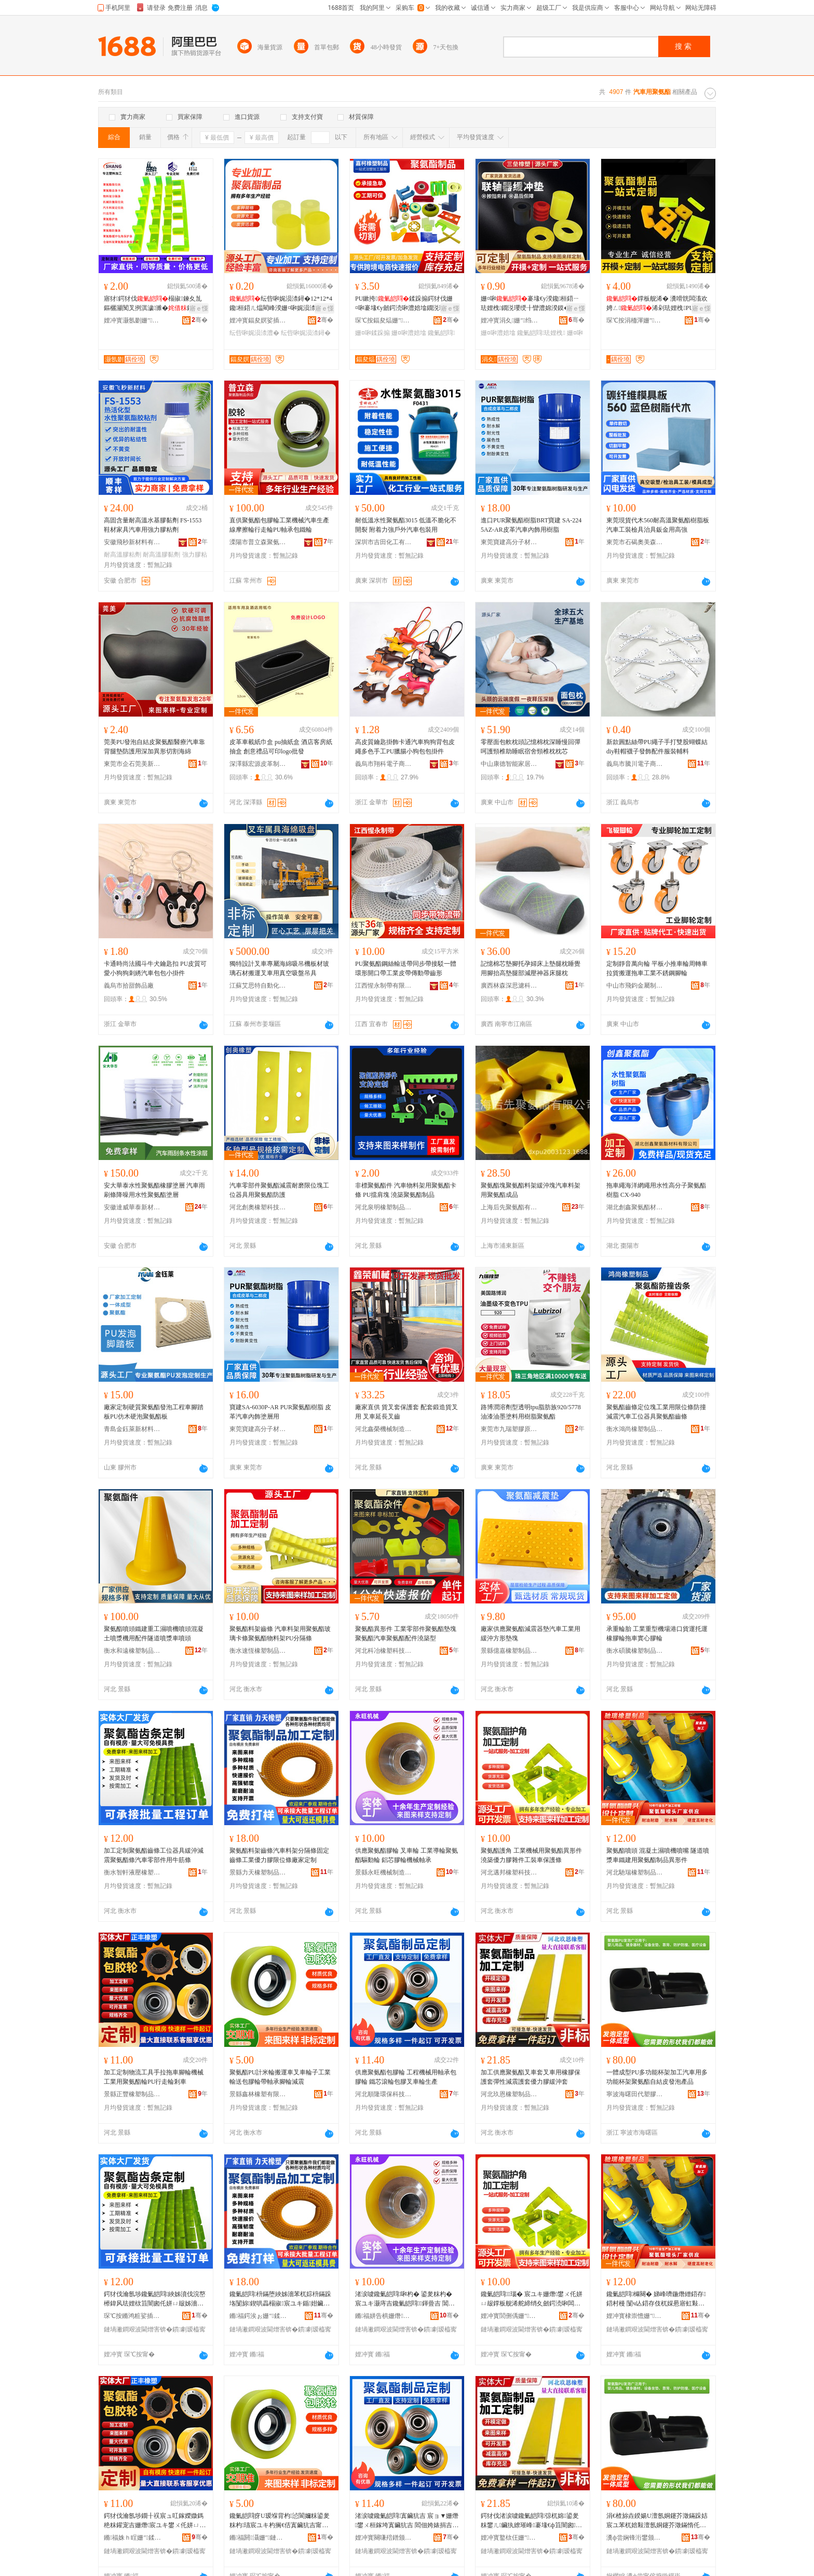  What do you see at coordinates (258, 985) in the screenshot?
I see `江蘇艾思特自動化設備有限公司` at bounding box center [258, 985].